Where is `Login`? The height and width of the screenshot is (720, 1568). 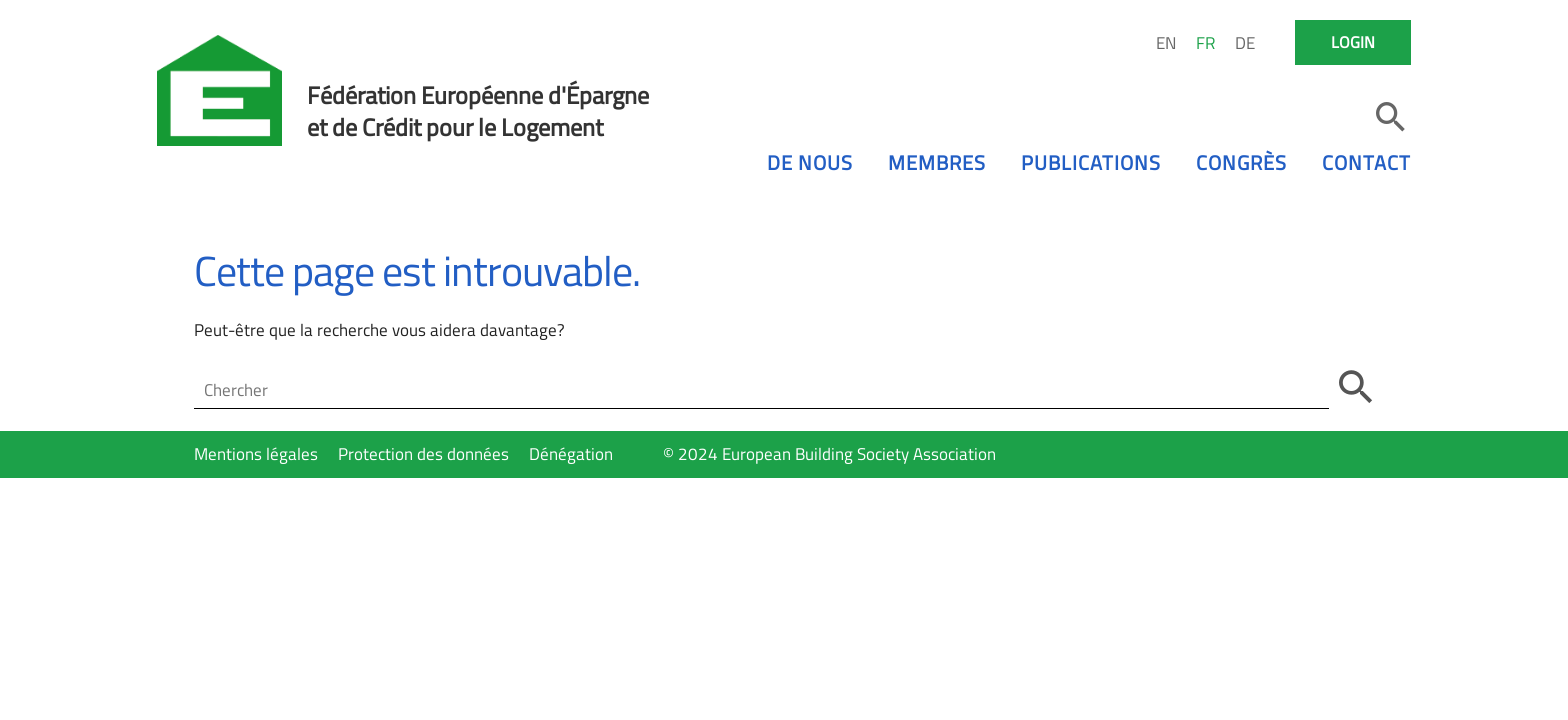
Login is located at coordinates (1353, 42).